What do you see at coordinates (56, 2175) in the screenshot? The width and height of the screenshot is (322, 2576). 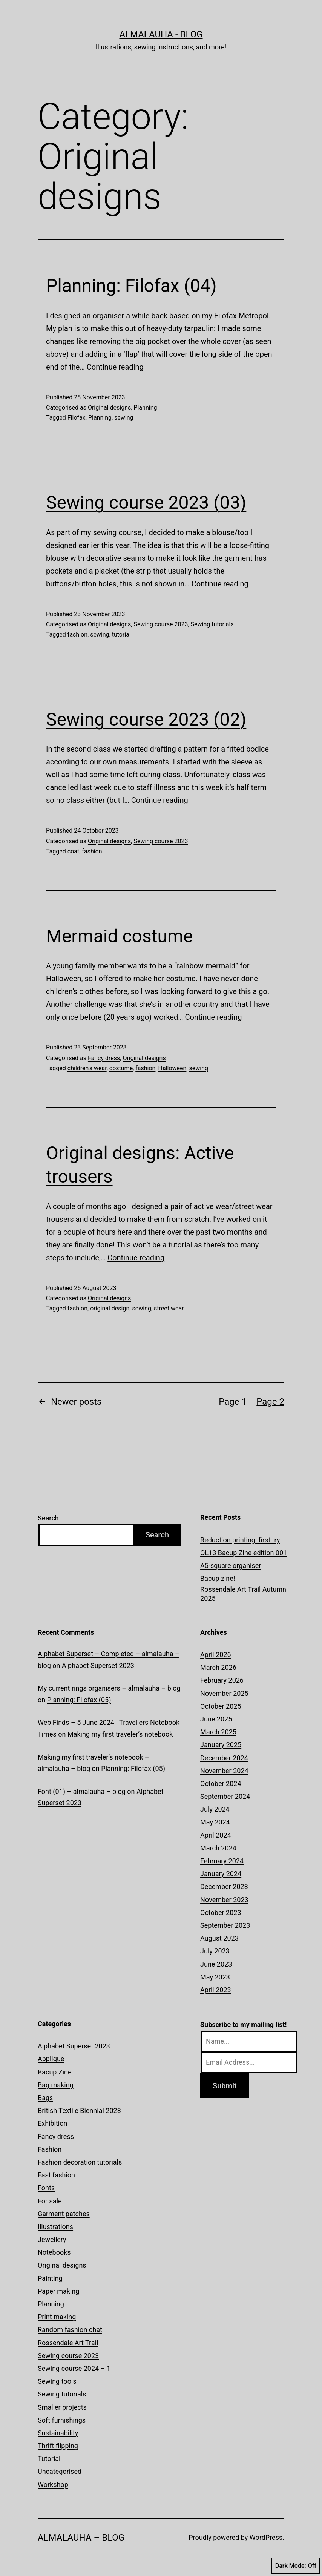 I see `Fast fashion` at bounding box center [56, 2175].